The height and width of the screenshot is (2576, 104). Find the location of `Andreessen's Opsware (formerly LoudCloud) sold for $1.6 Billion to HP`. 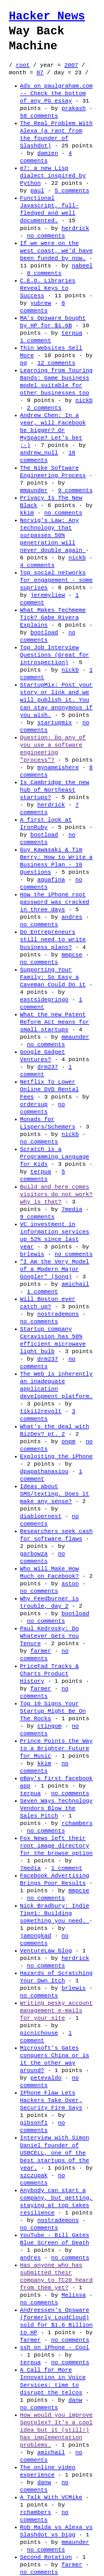

Andreessen's Opsware (formerly LoudCloud) sold for $1.6 Billion to HP is located at coordinates (56, 2321).